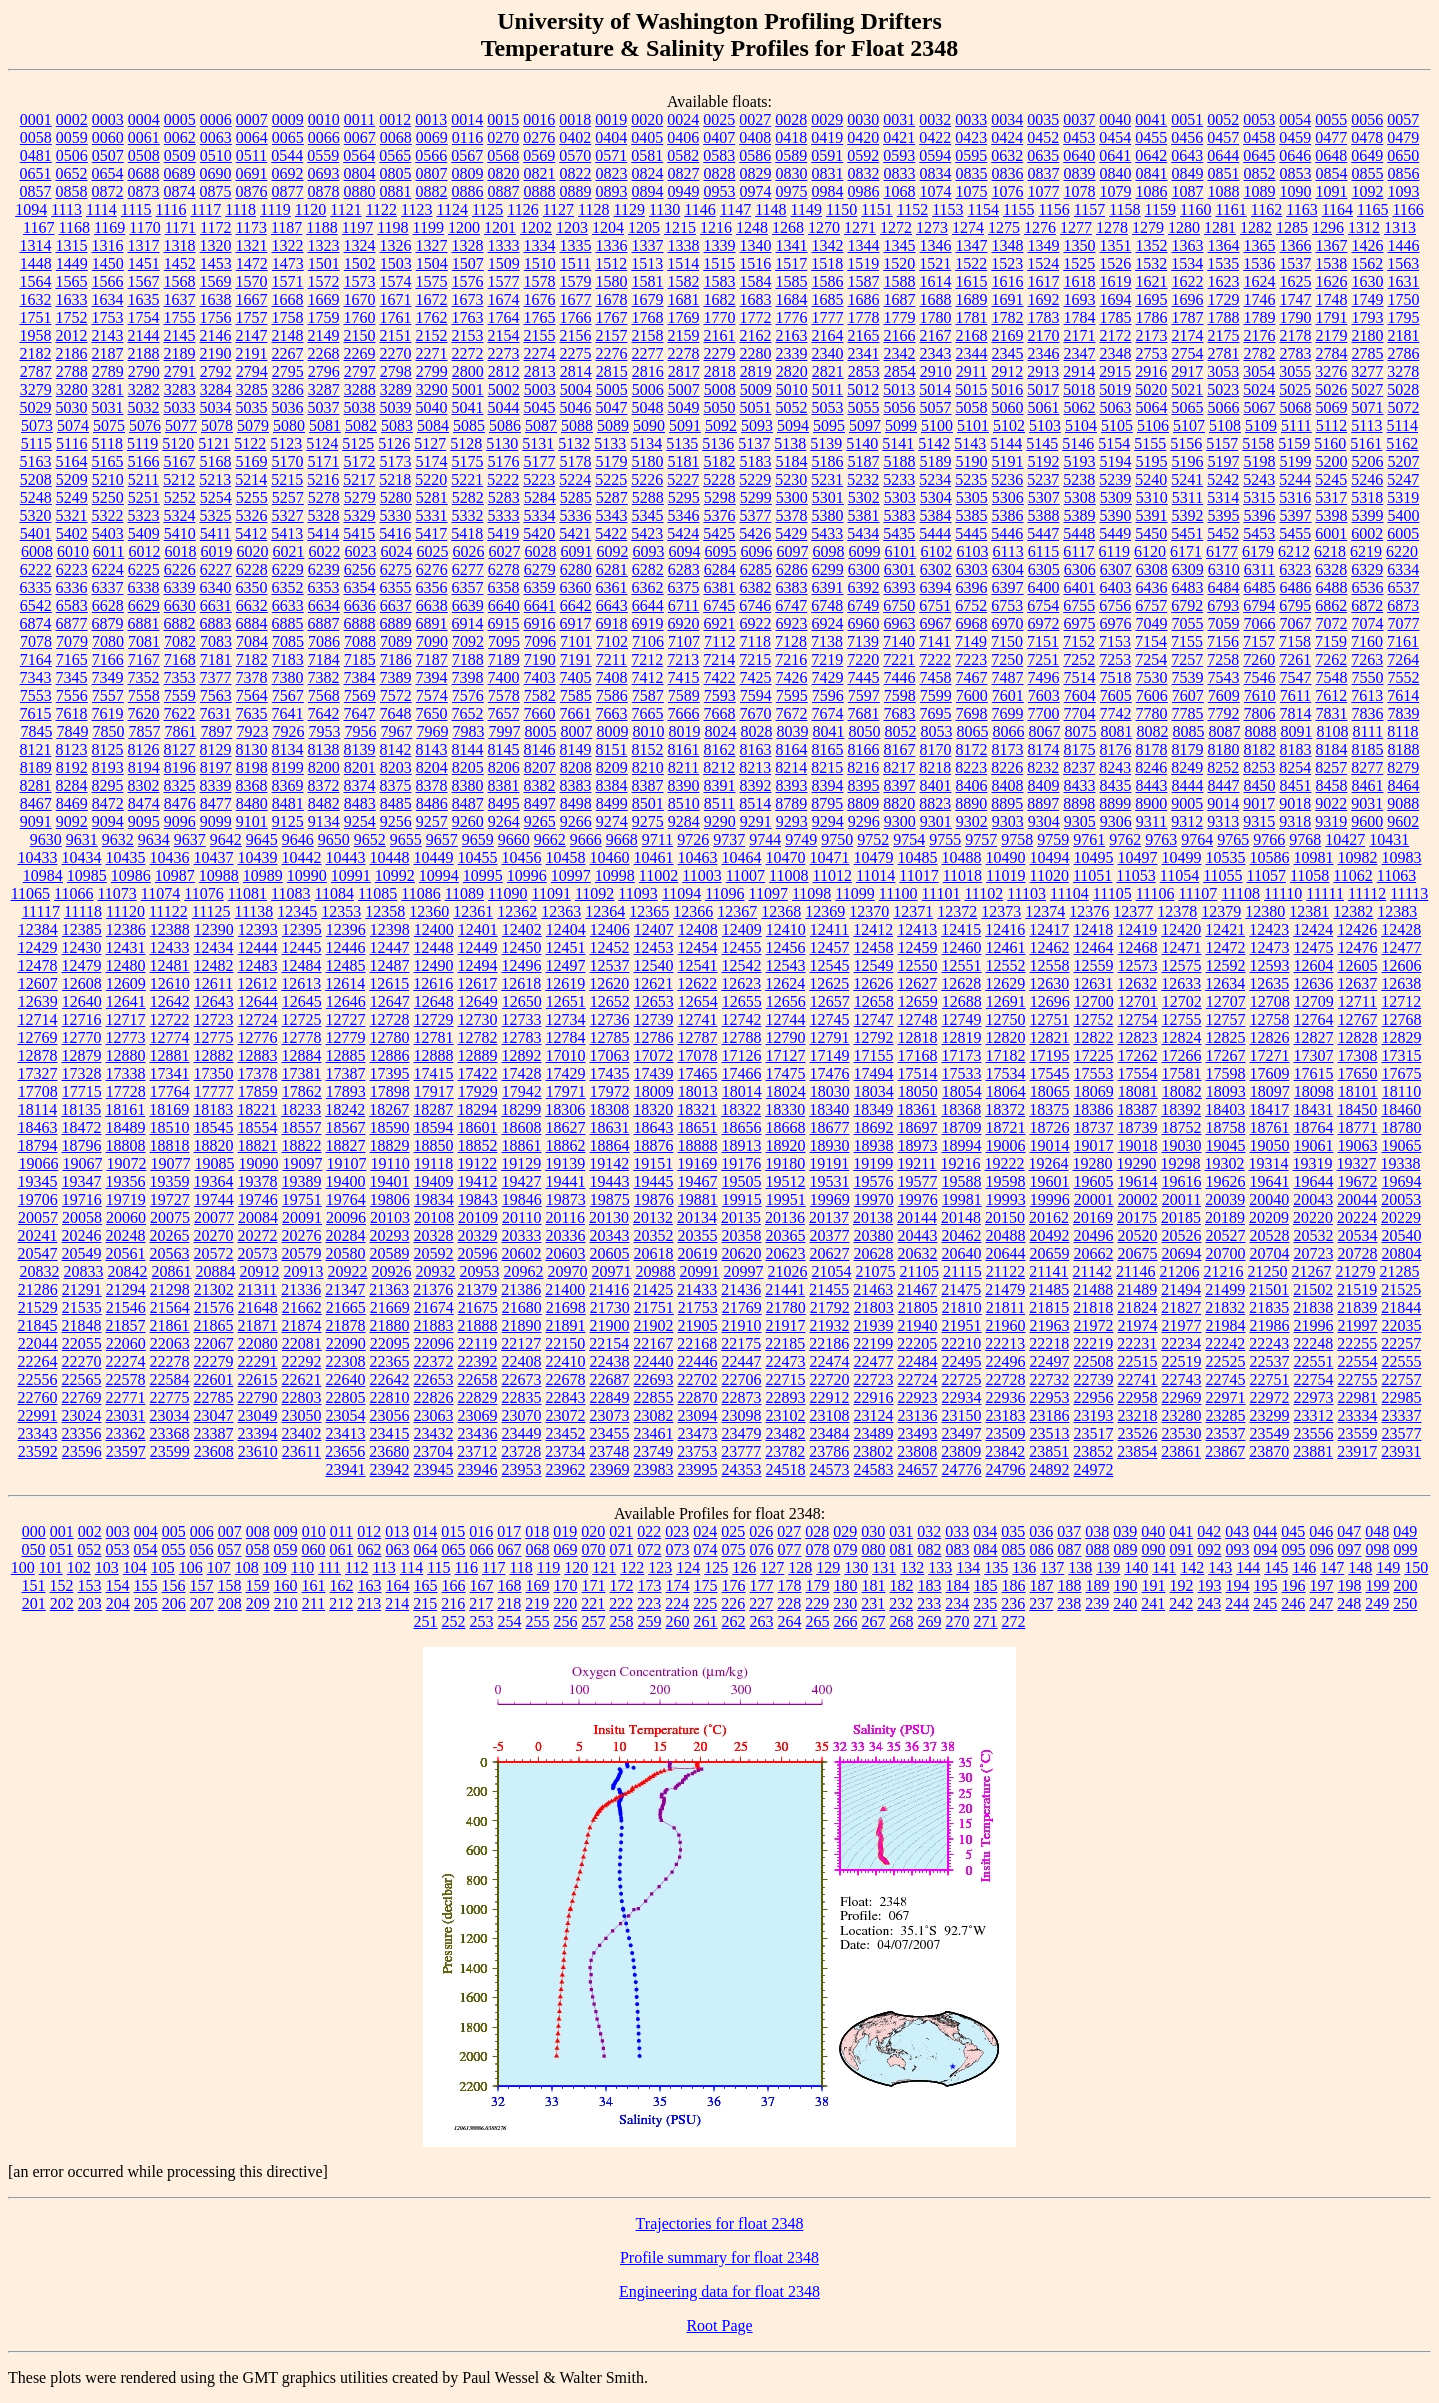 The image size is (1439, 2403). Describe the element at coordinates (82, 947) in the screenshot. I see `12430` at that location.